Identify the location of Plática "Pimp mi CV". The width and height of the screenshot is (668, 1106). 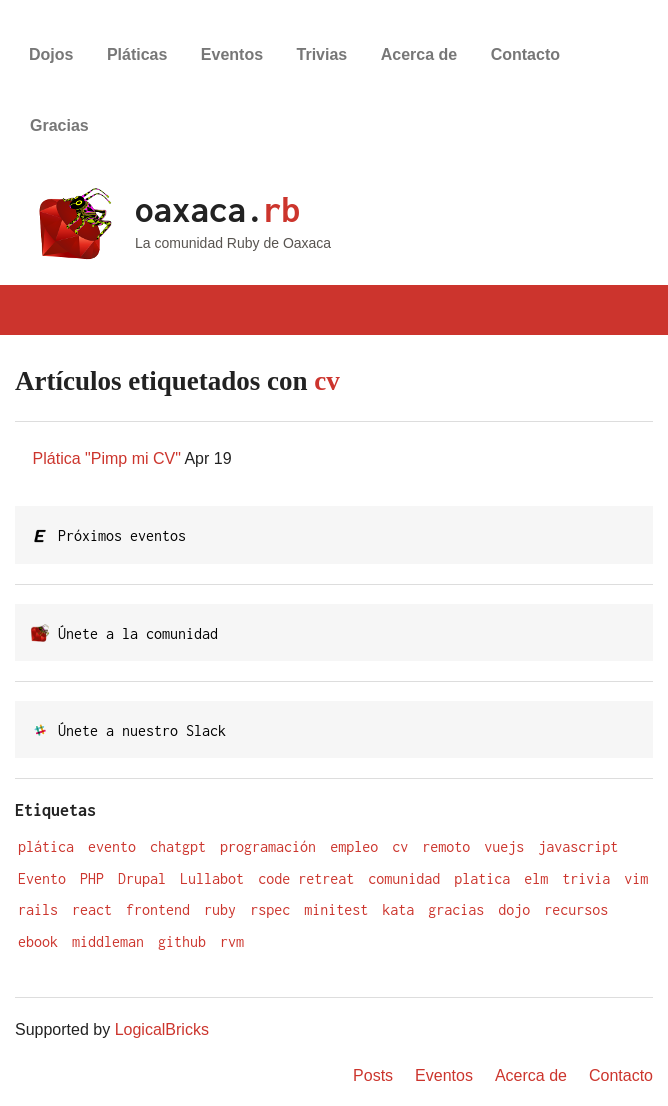
(107, 458).